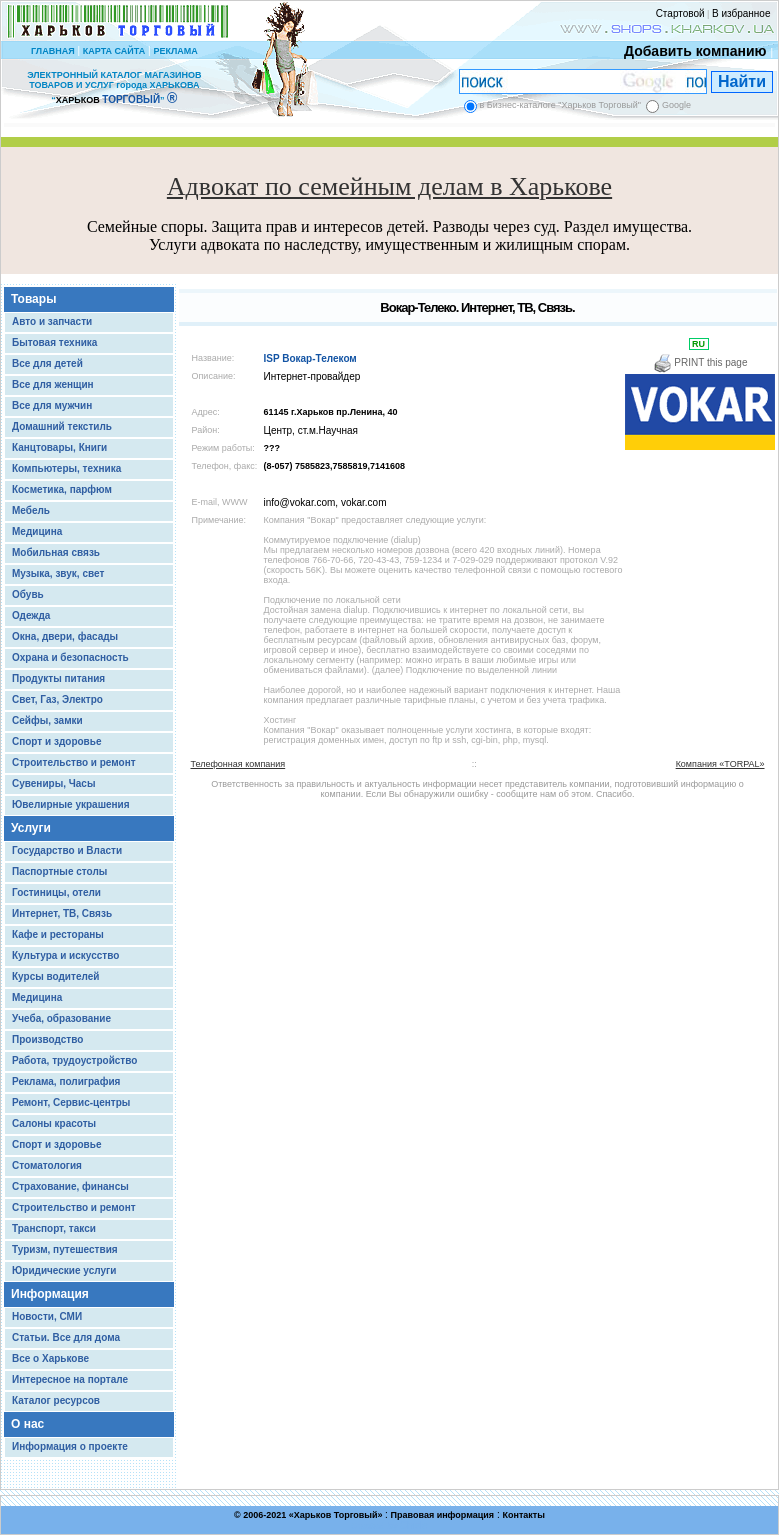 This screenshot has width=779, height=1535. Describe the element at coordinates (70, 657) in the screenshot. I see `Охрана и безопасность` at that location.